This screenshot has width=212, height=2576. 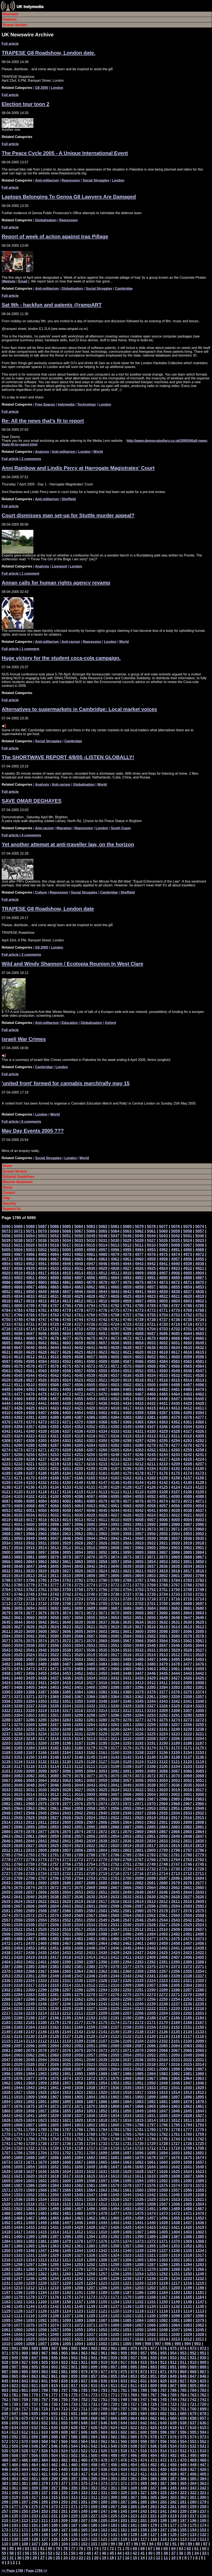 What do you see at coordinates (151, 1603) in the screenshot?
I see `3701` at bounding box center [151, 1603].